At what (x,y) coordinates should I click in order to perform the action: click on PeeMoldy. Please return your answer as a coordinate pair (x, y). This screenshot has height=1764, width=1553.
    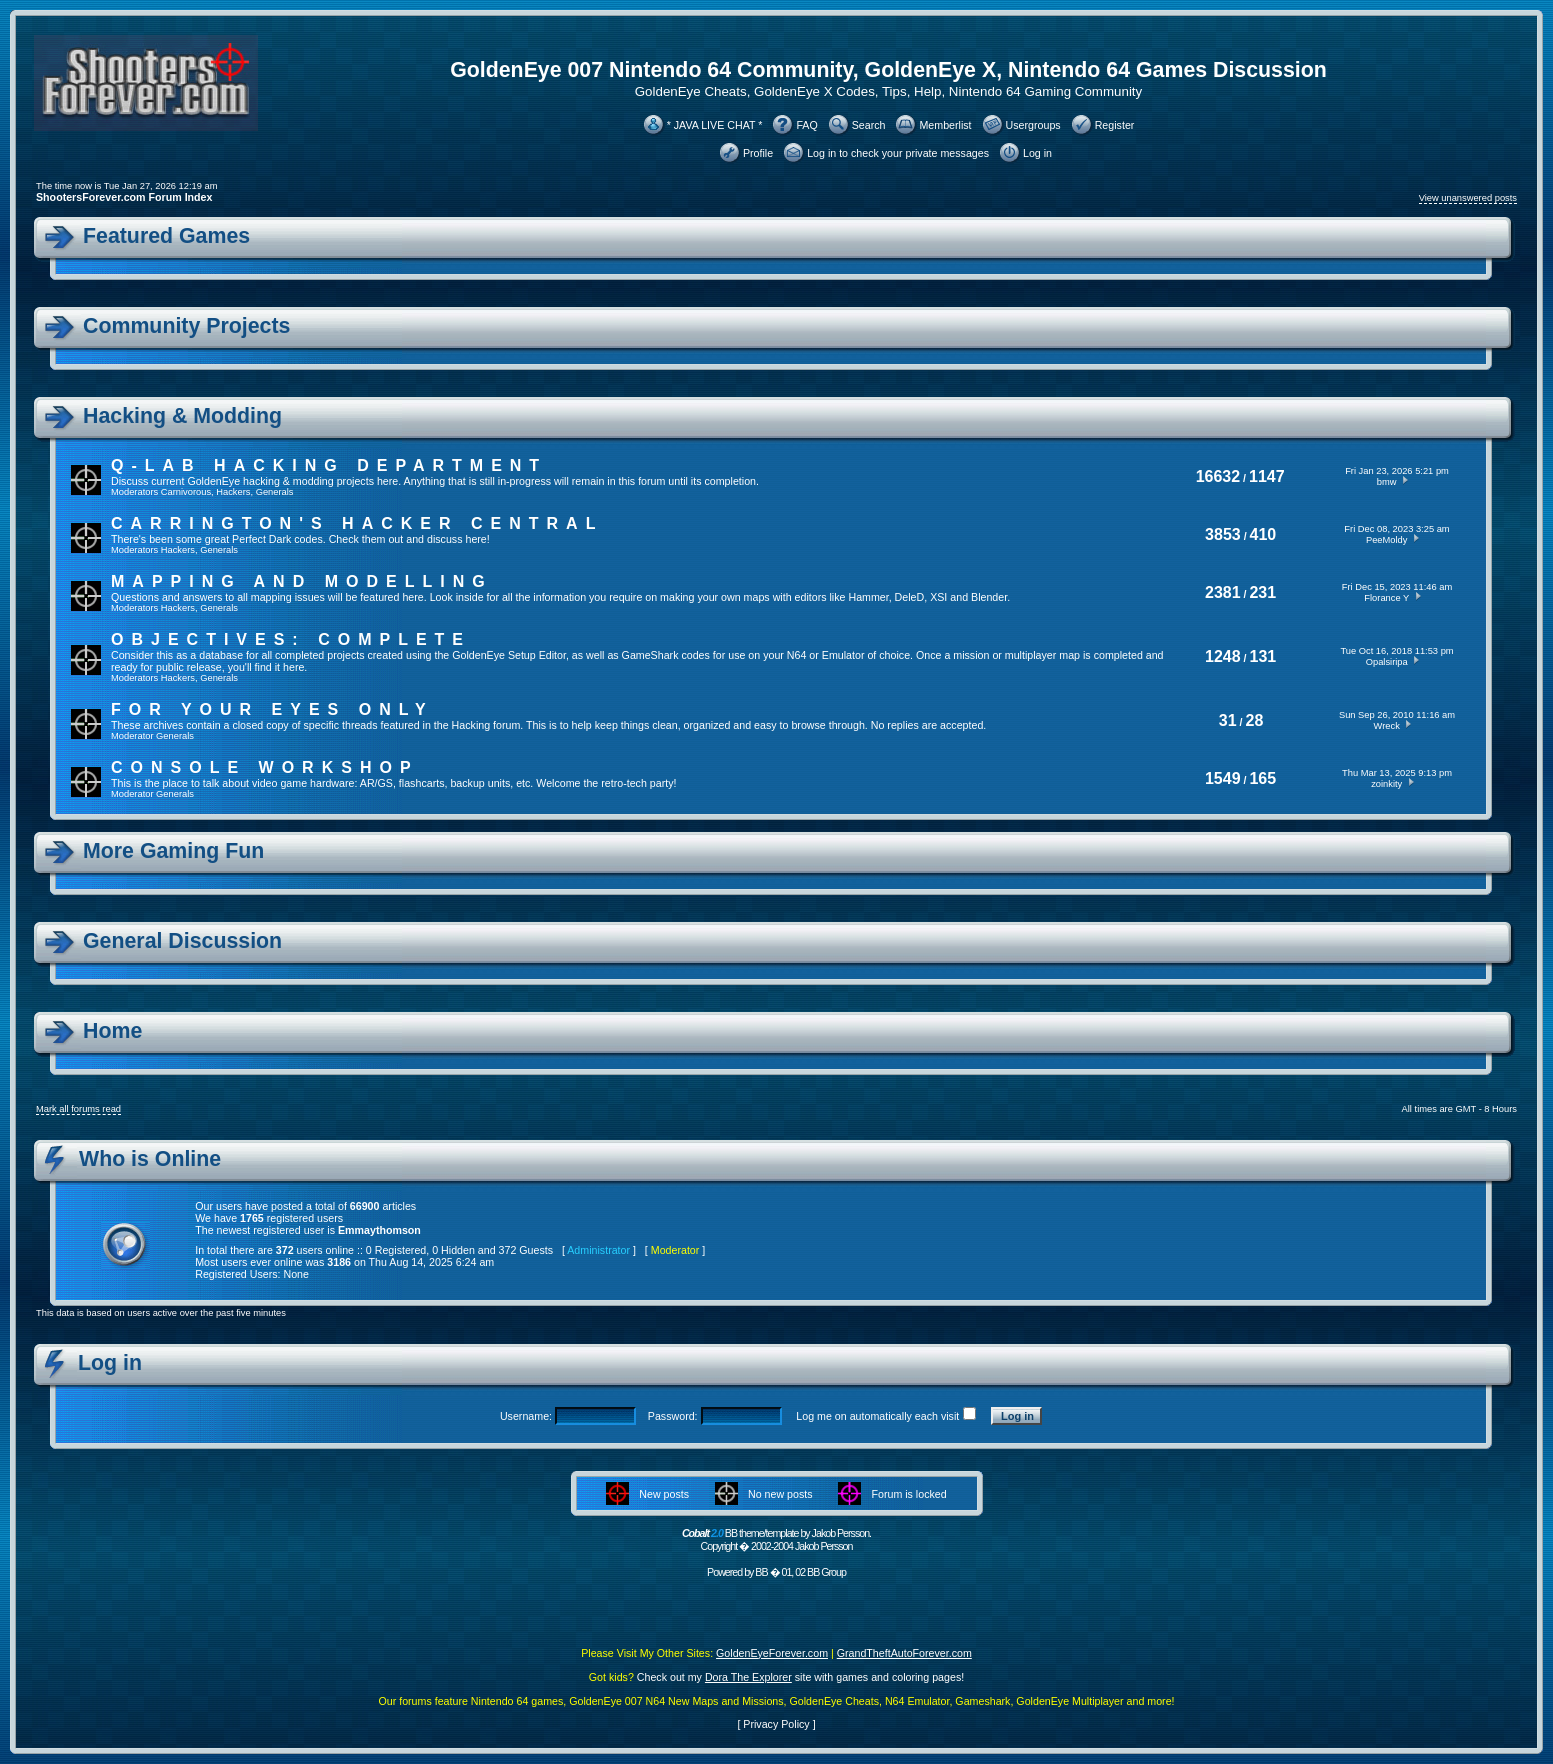
    Looking at the image, I should click on (1386, 540).